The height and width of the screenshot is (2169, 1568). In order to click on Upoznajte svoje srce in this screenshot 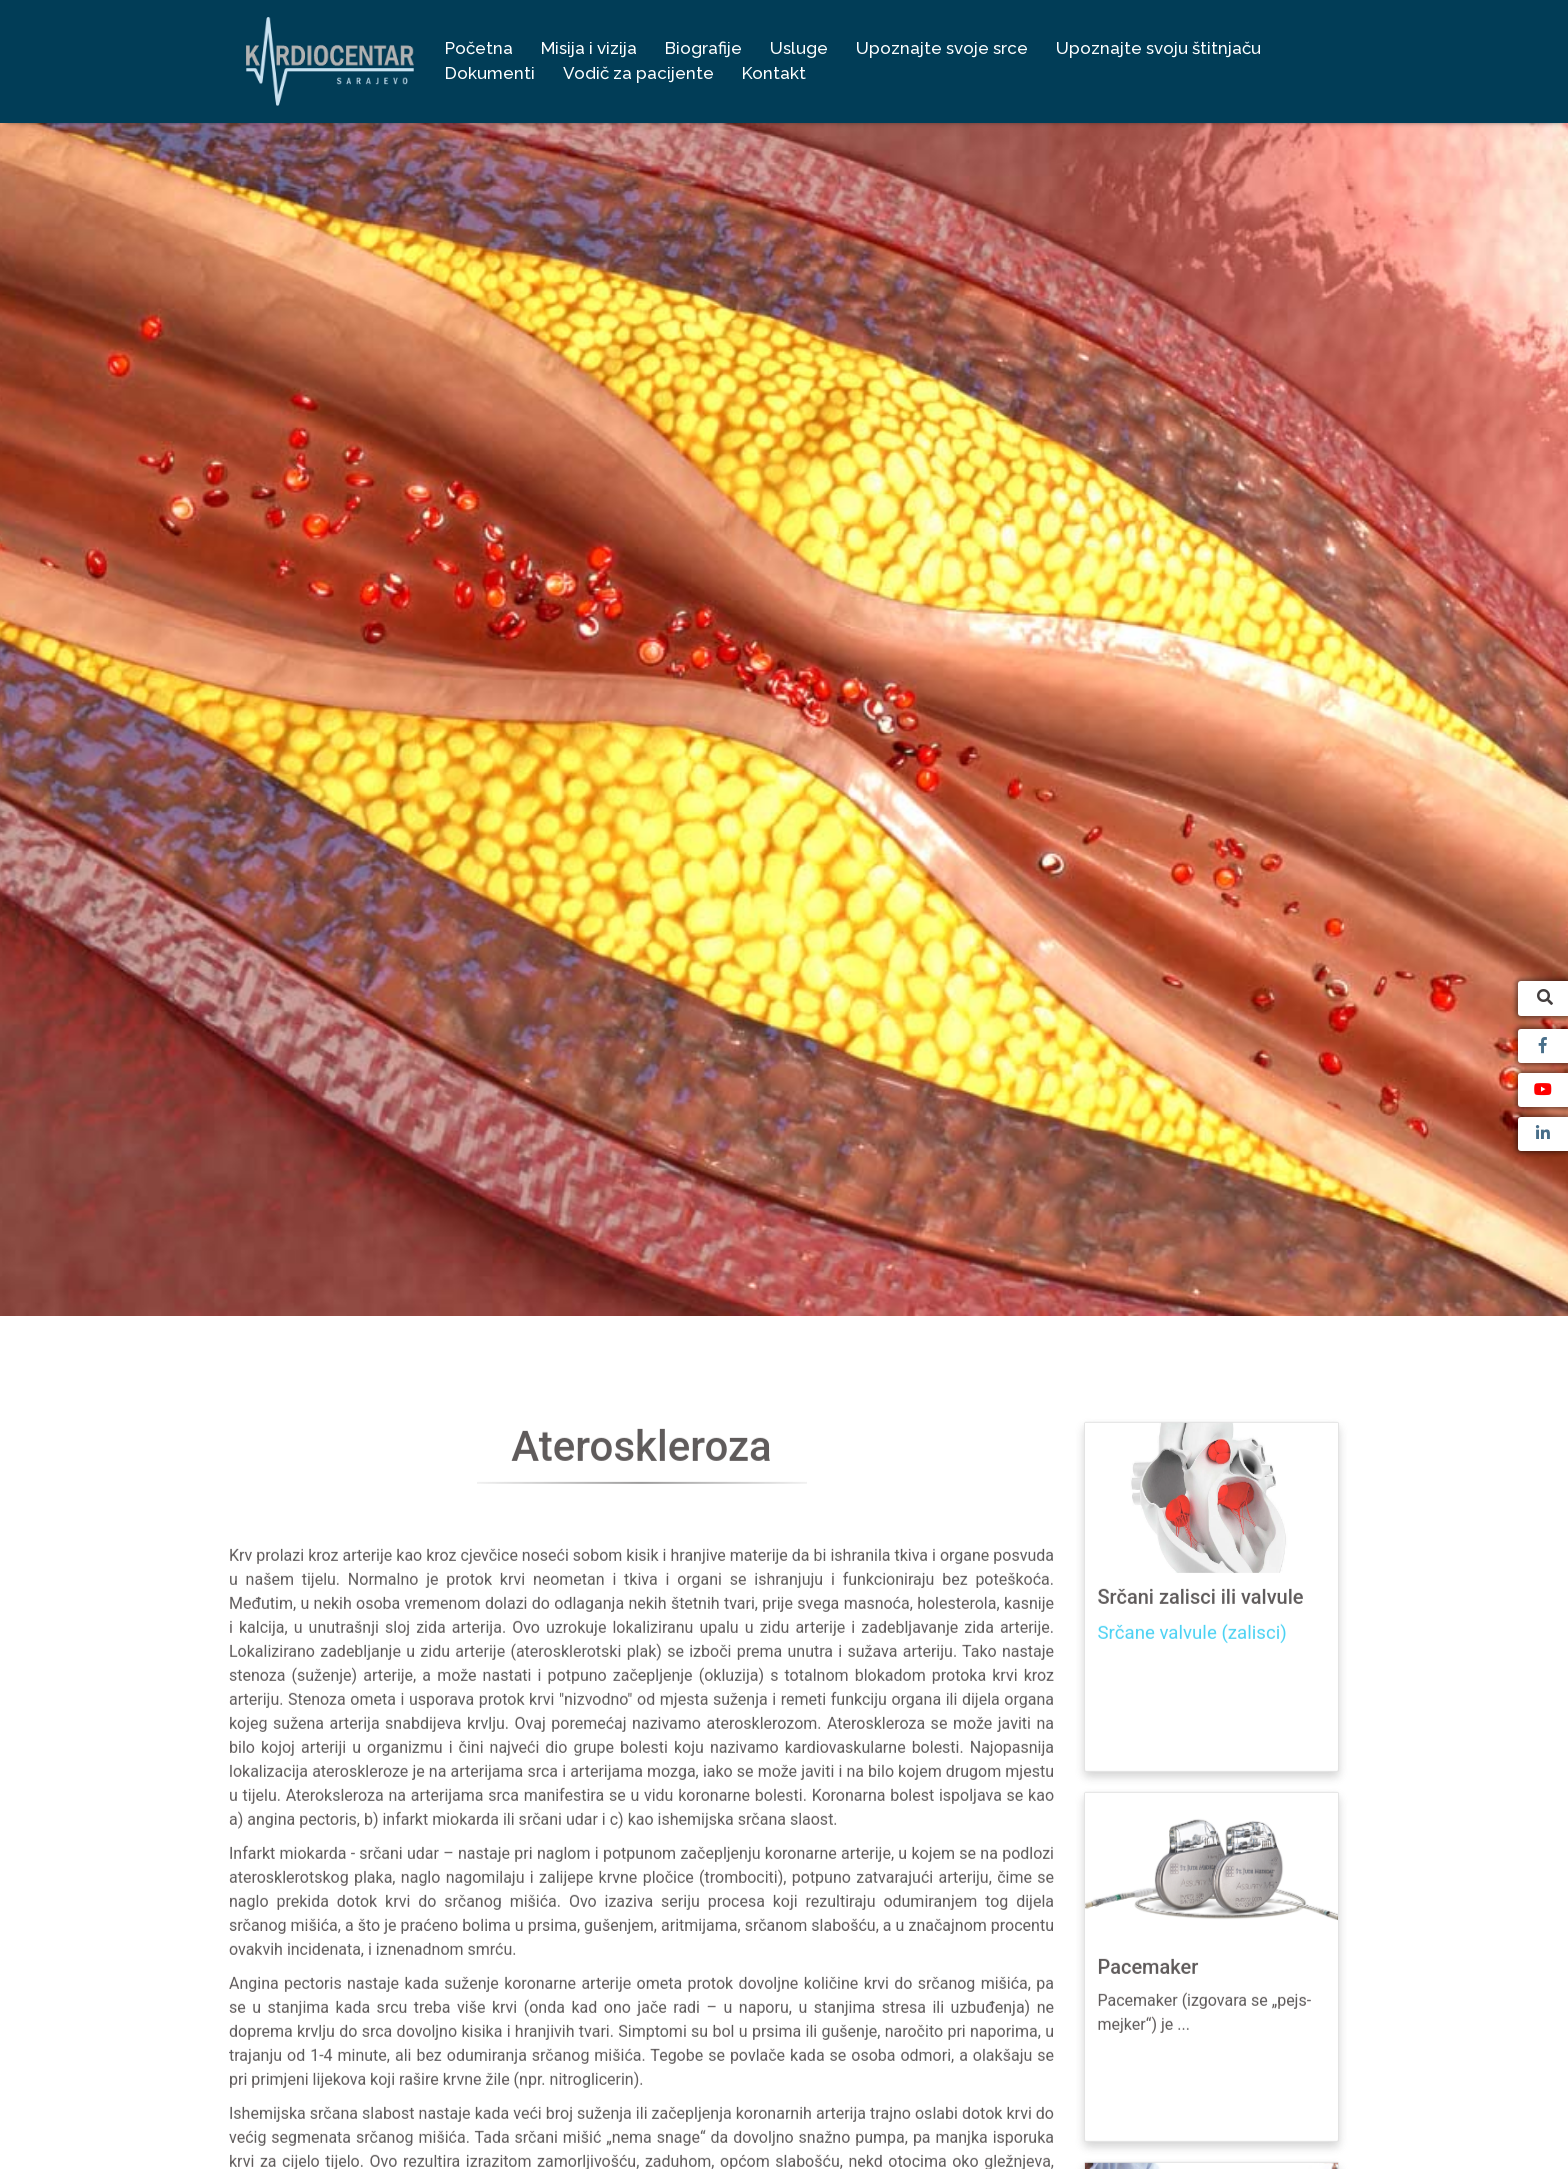, I will do `click(942, 48)`.